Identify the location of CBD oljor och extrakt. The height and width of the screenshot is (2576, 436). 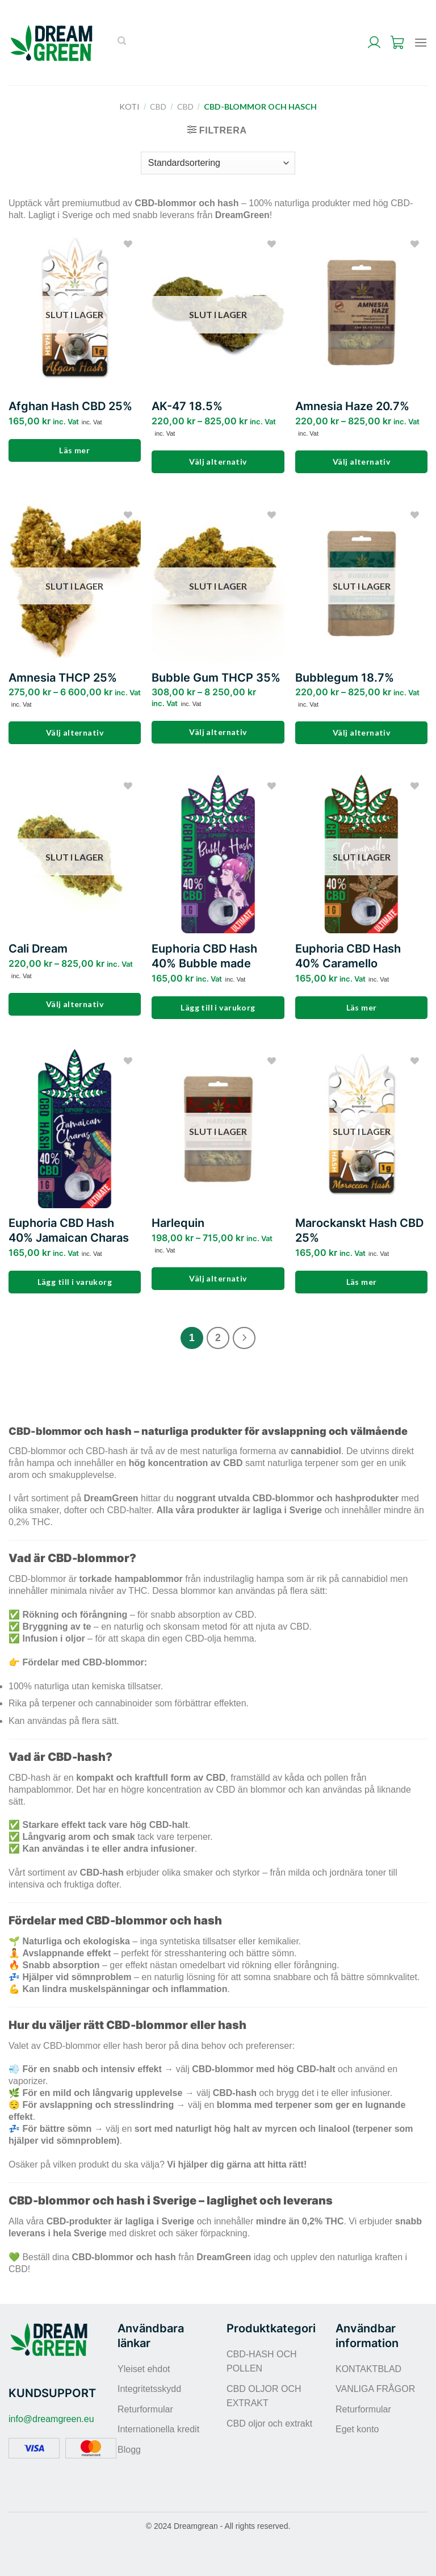
(269, 2423).